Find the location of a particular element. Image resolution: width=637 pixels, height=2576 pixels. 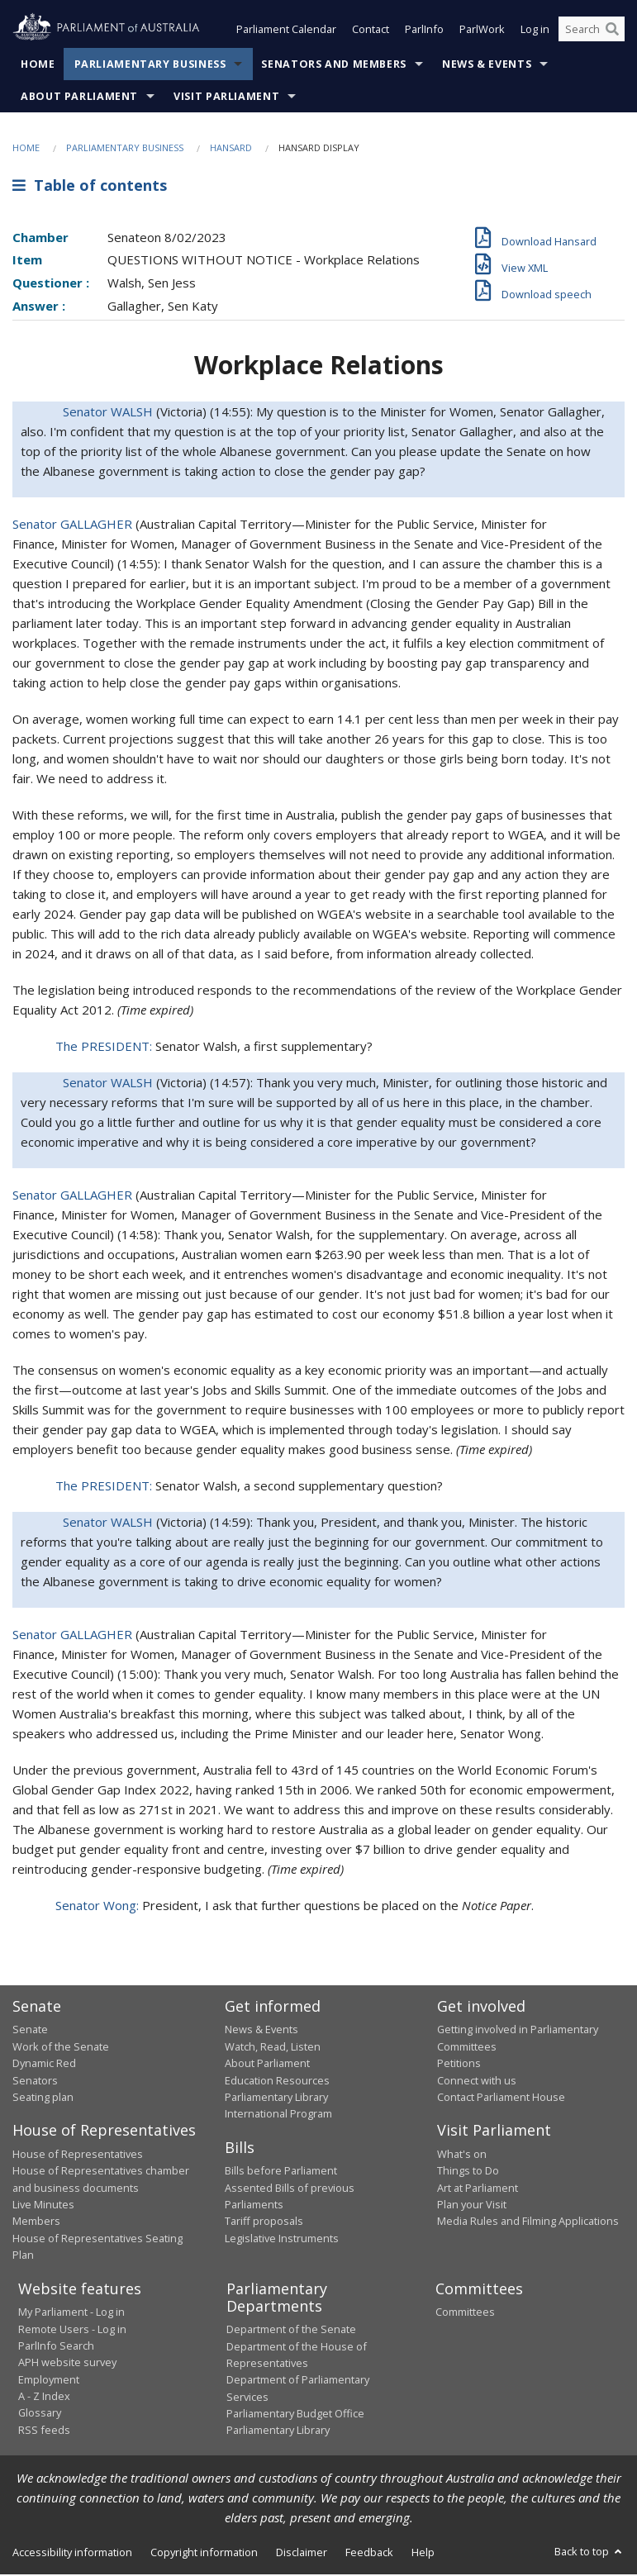

Dynamic Red is located at coordinates (44, 2064).